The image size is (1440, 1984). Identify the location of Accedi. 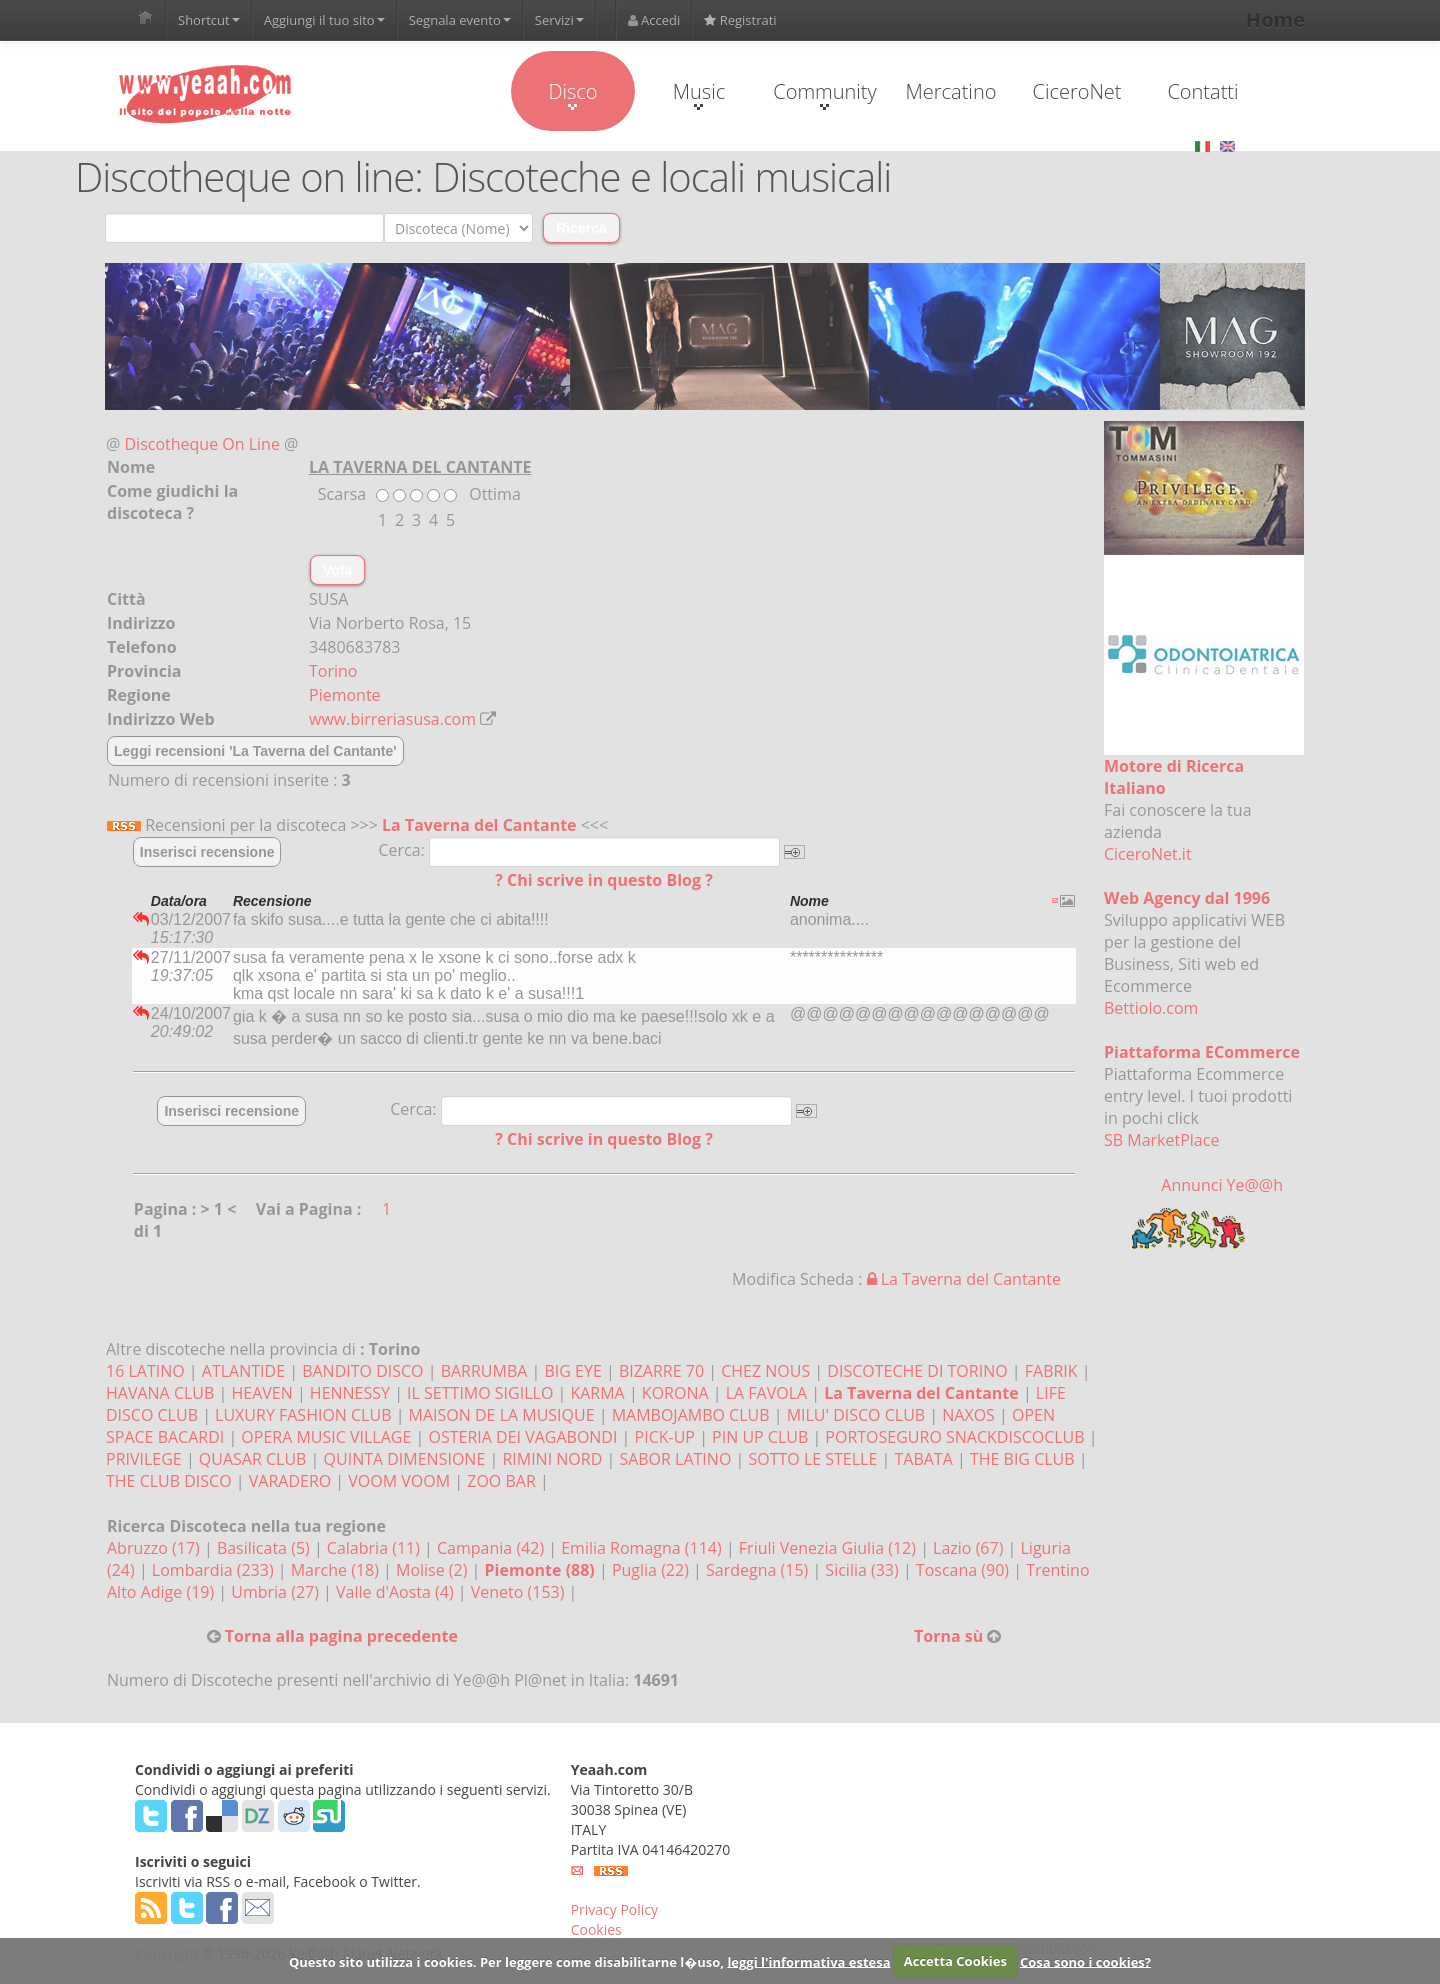
(654, 20).